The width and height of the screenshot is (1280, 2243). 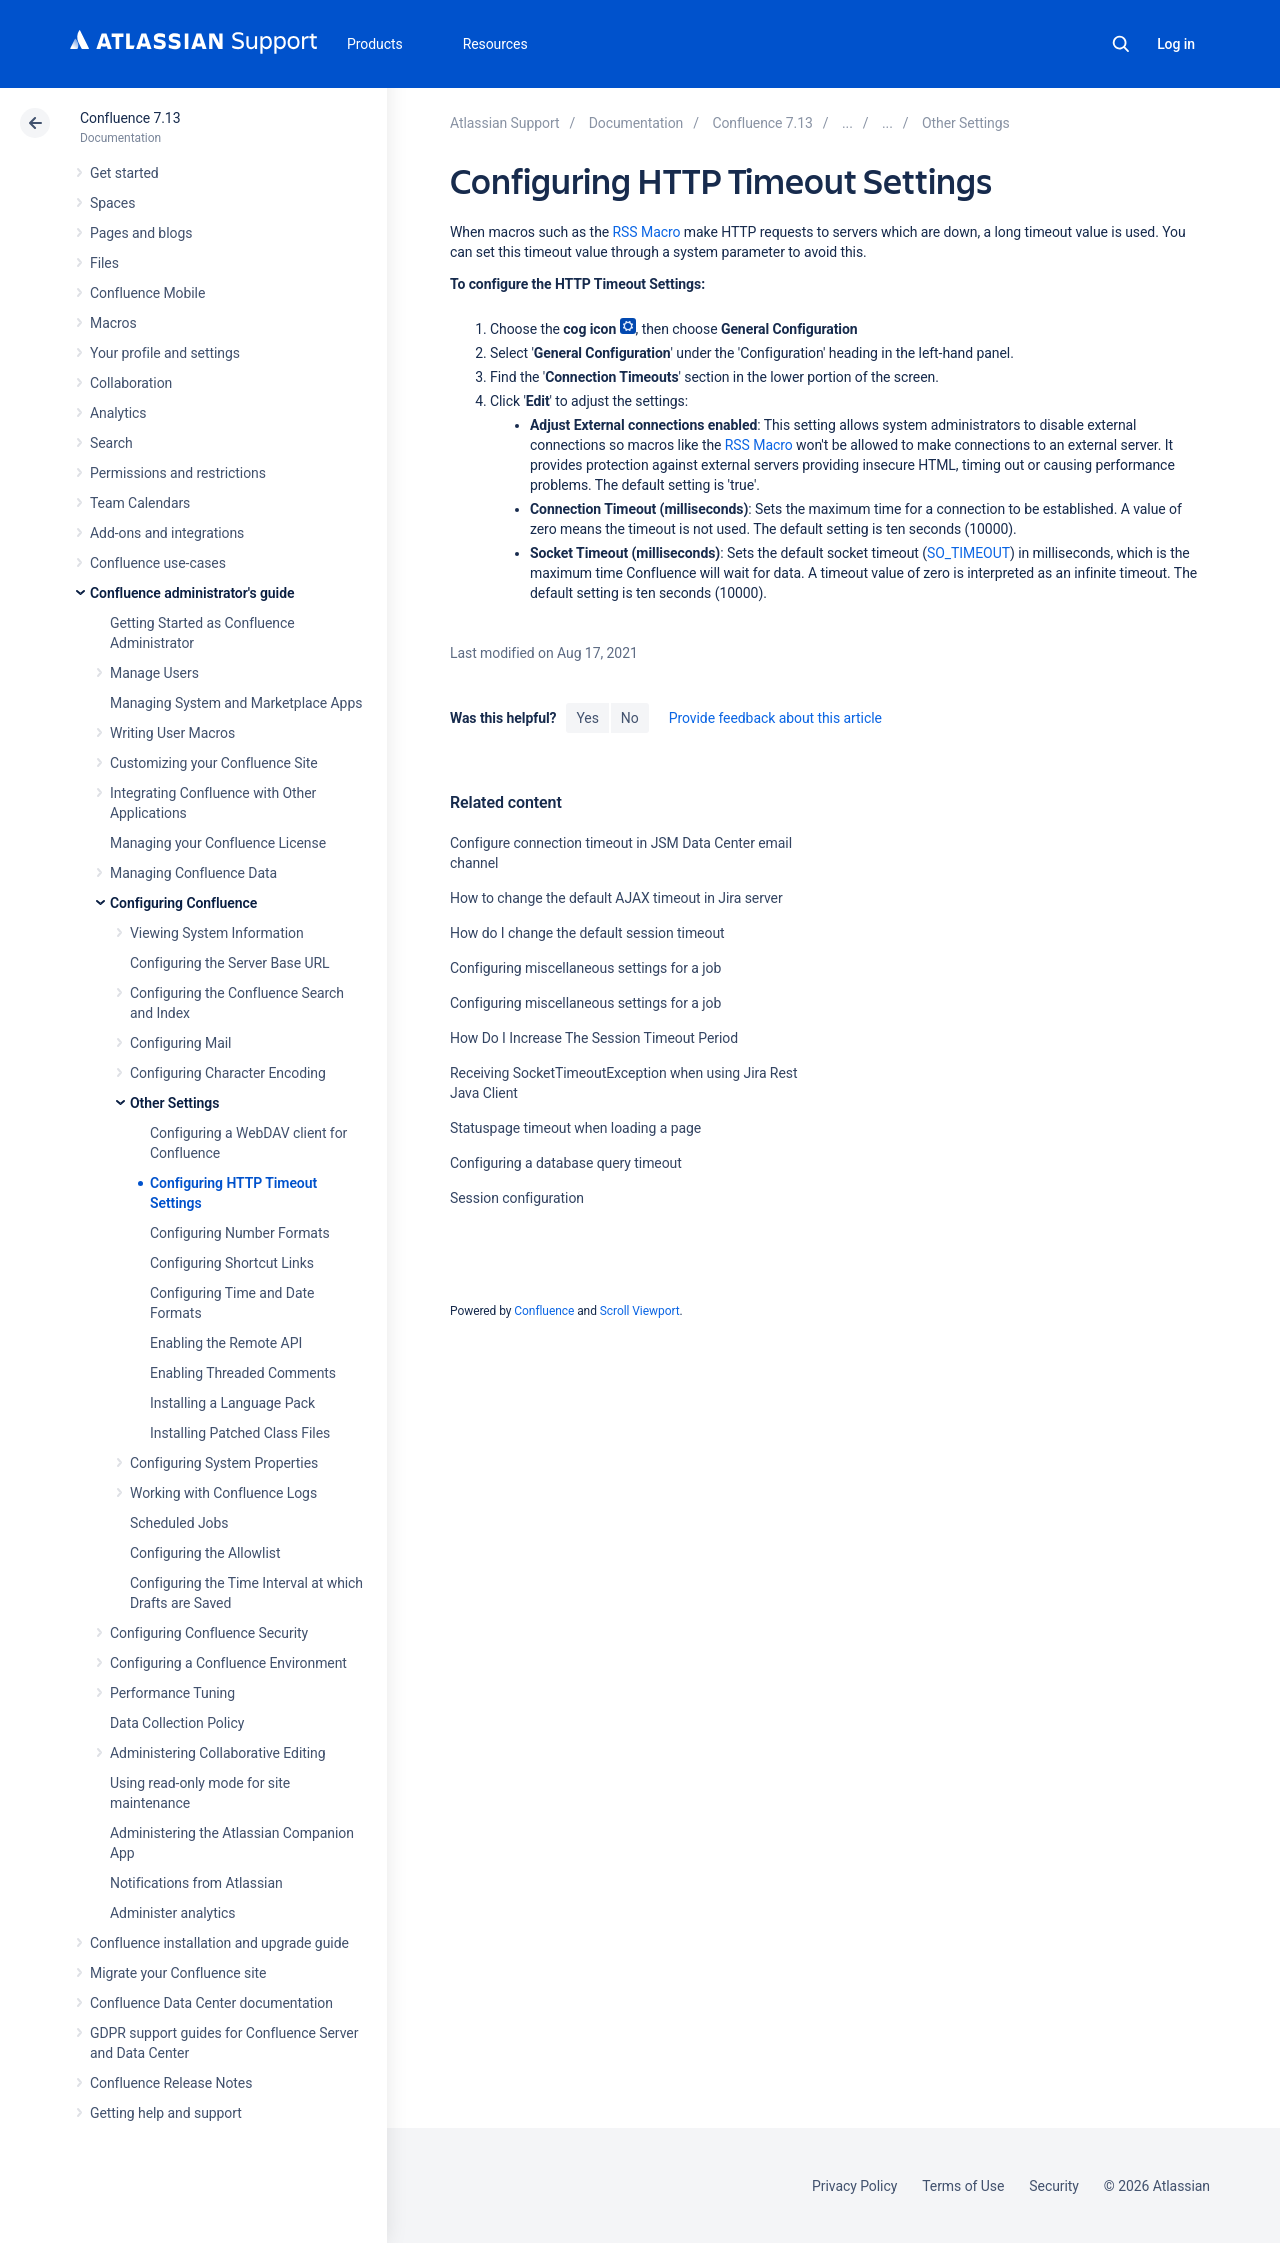 What do you see at coordinates (172, 1913) in the screenshot?
I see `Administer analytics` at bounding box center [172, 1913].